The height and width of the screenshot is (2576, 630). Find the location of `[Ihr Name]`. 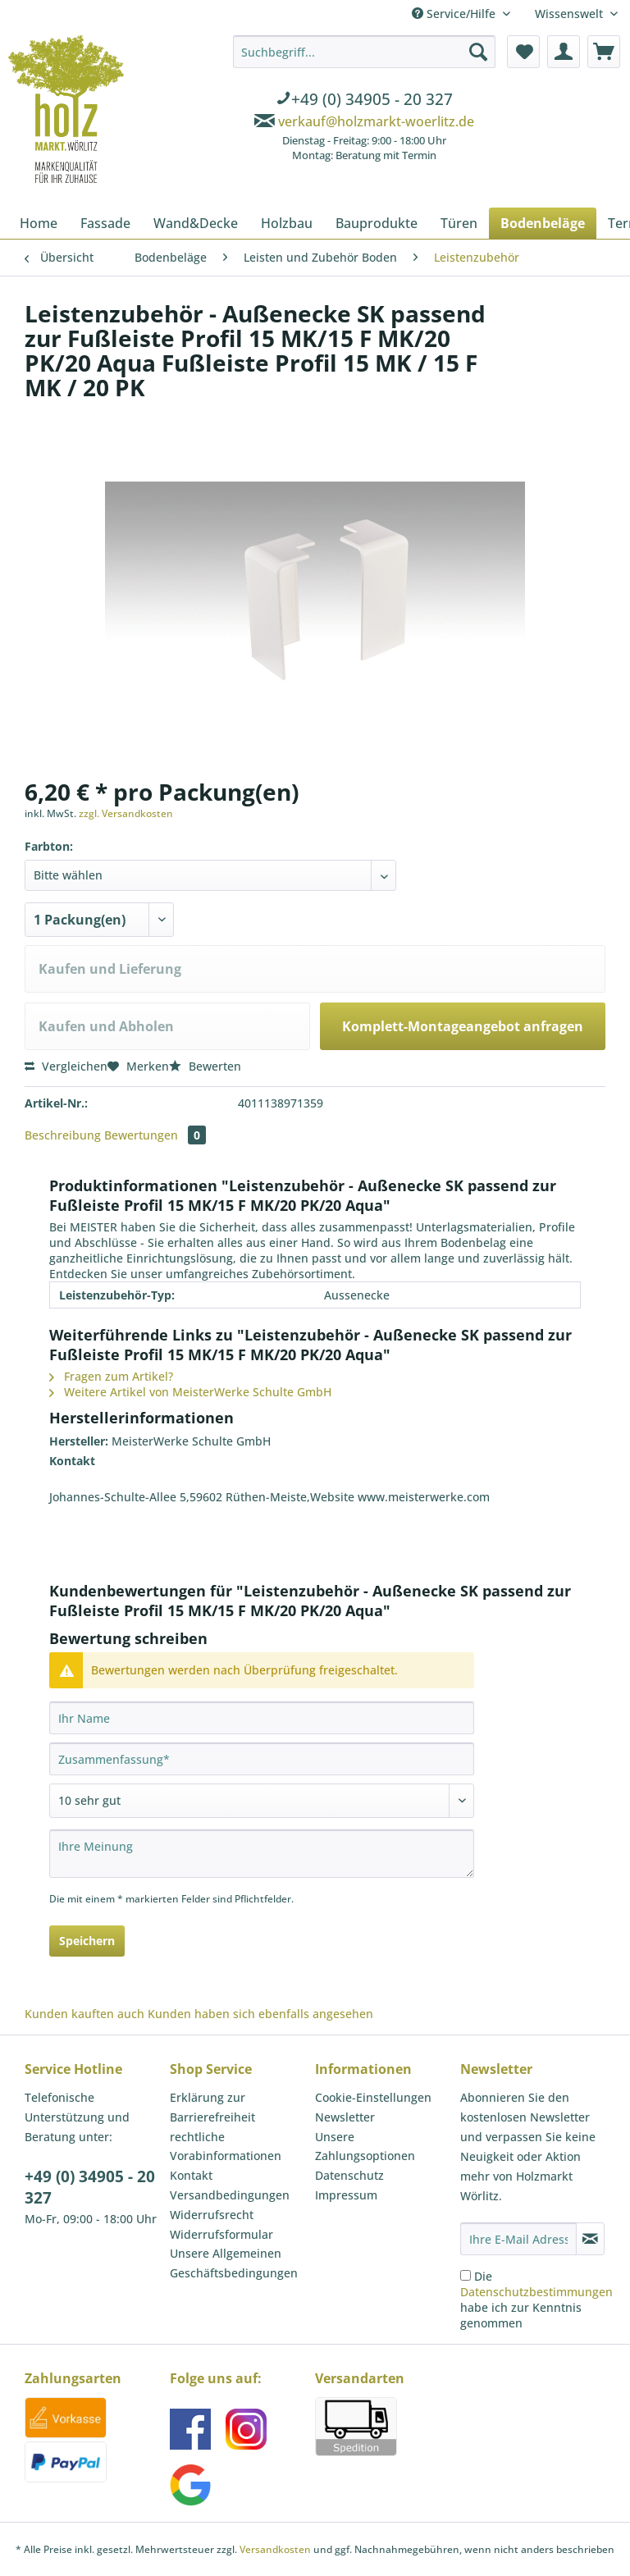

[Ihr Name] is located at coordinates (261, 1717).